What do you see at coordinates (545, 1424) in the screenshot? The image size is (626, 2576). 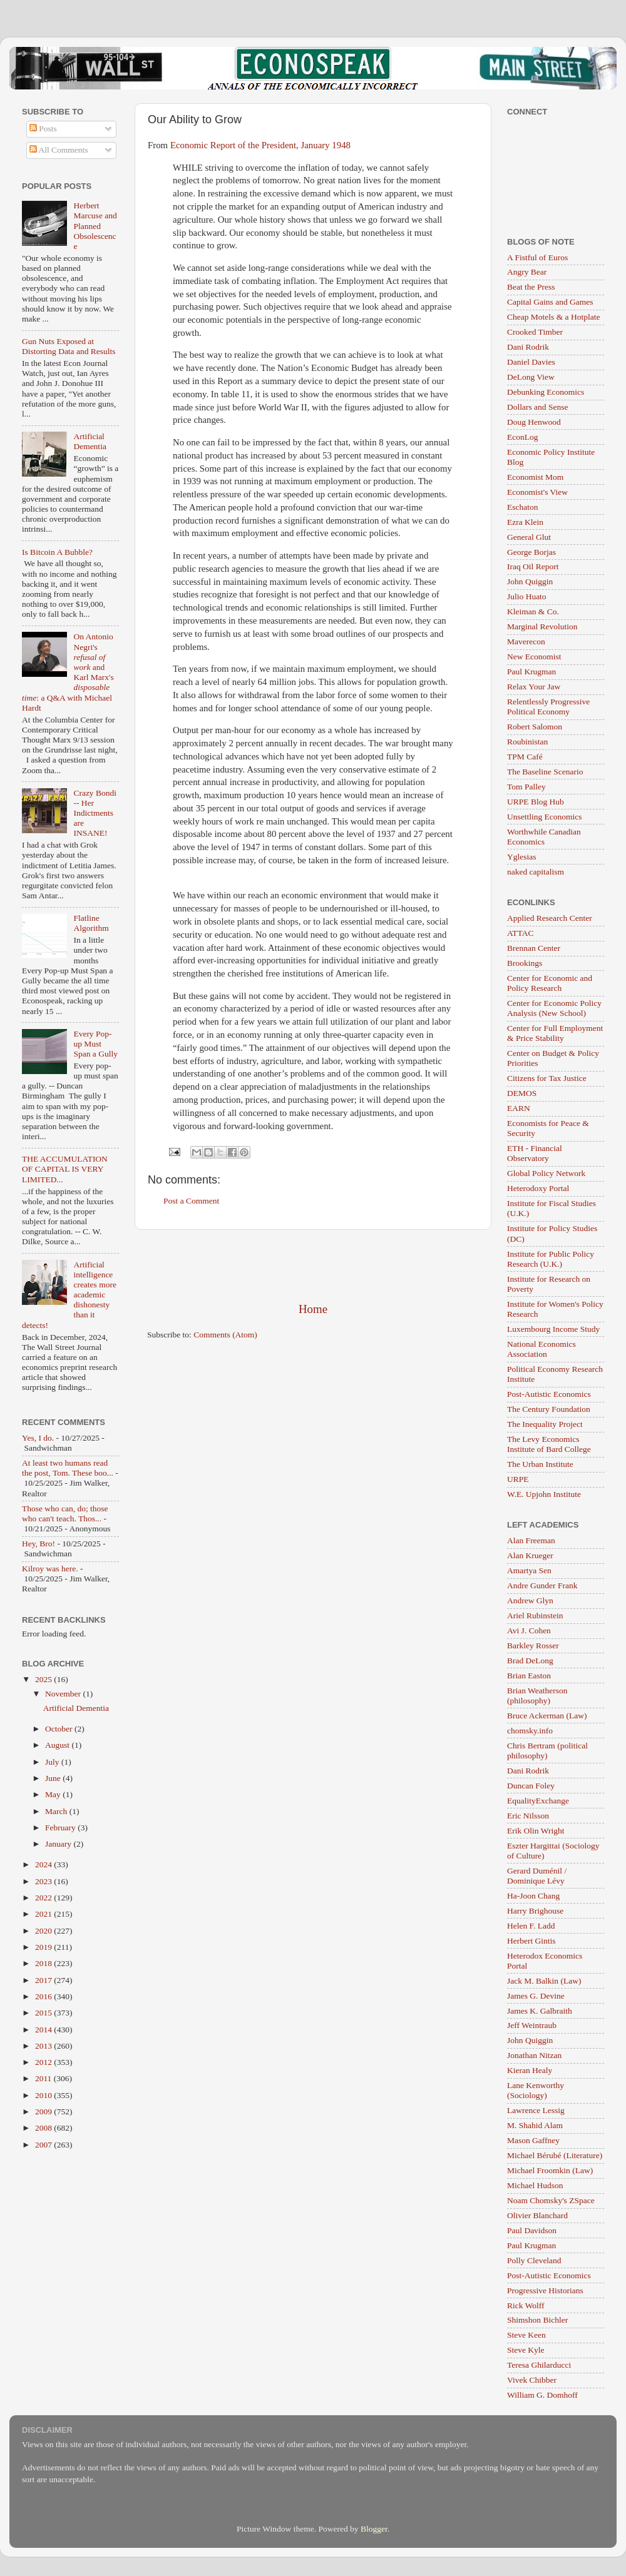 I see `The Inequality Project` at bounding box center [545, 1424].